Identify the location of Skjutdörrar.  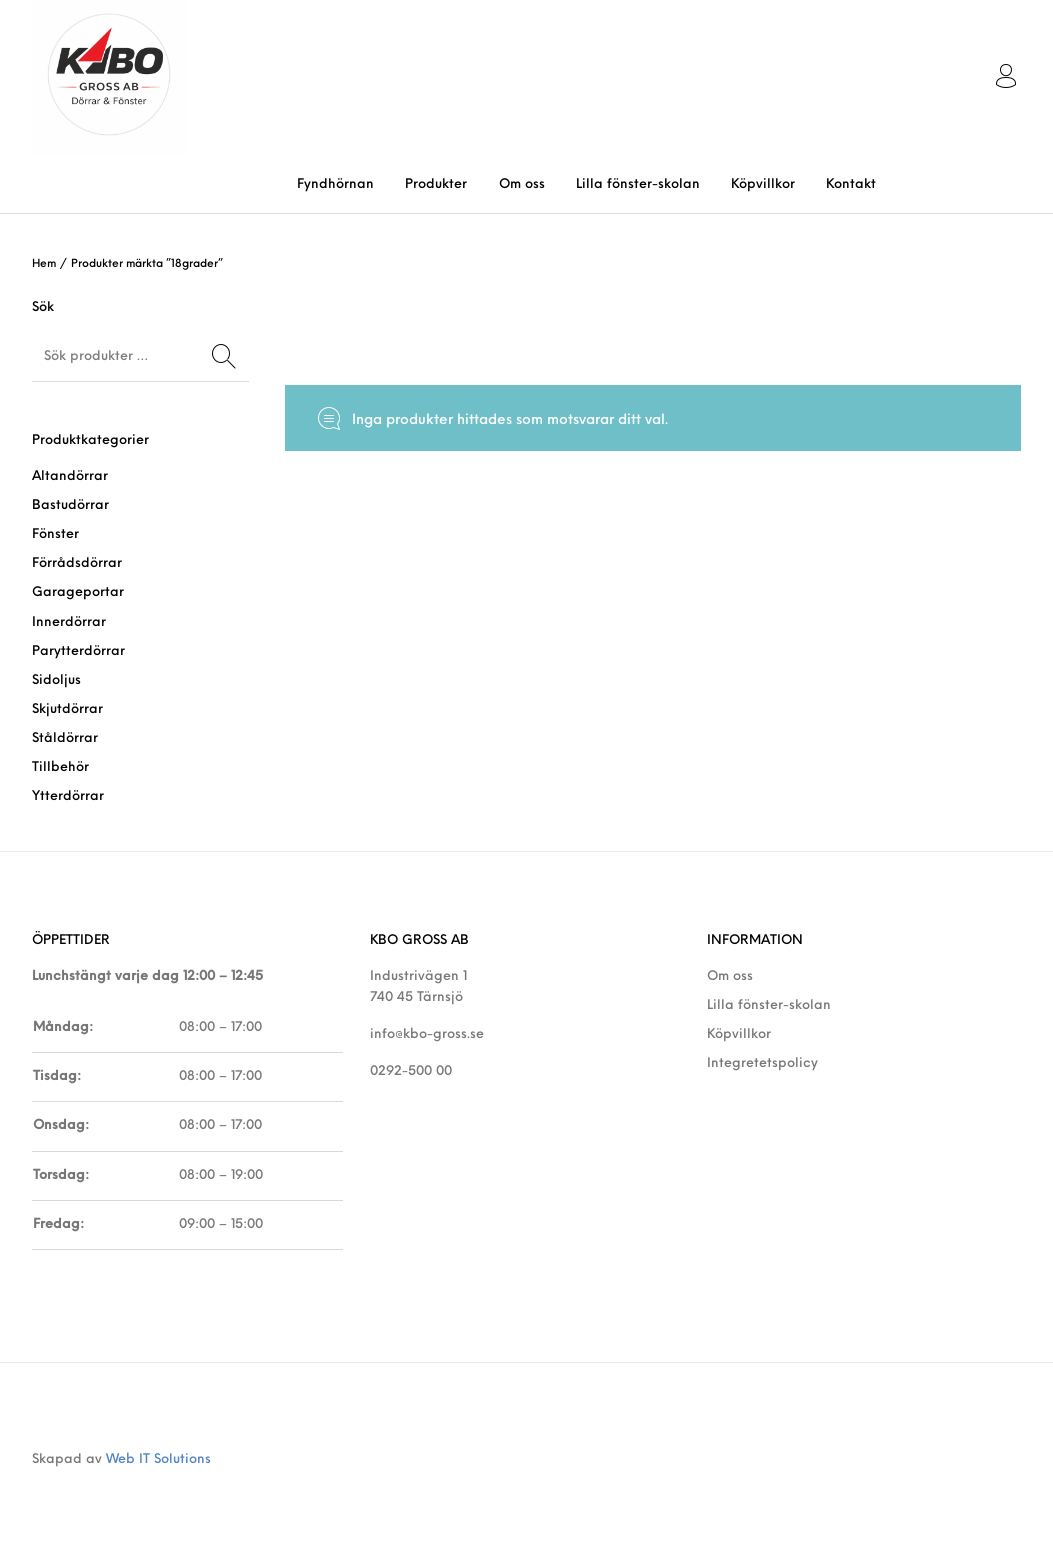
(67, 709).